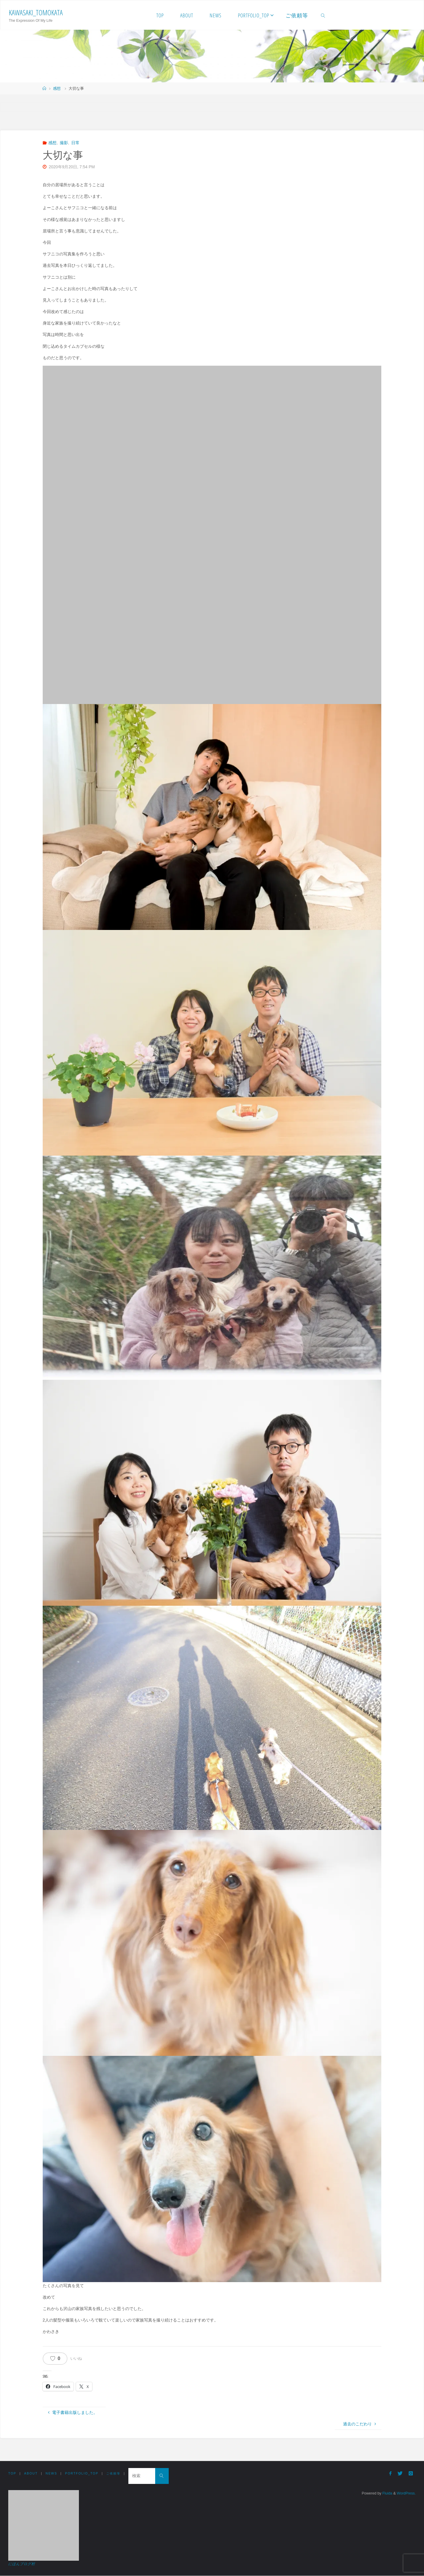 The height and width of the screenshot is (2576, 424). Describe the element at coordinates (64, 142) in the screenshot. I see `撮影` at that location.